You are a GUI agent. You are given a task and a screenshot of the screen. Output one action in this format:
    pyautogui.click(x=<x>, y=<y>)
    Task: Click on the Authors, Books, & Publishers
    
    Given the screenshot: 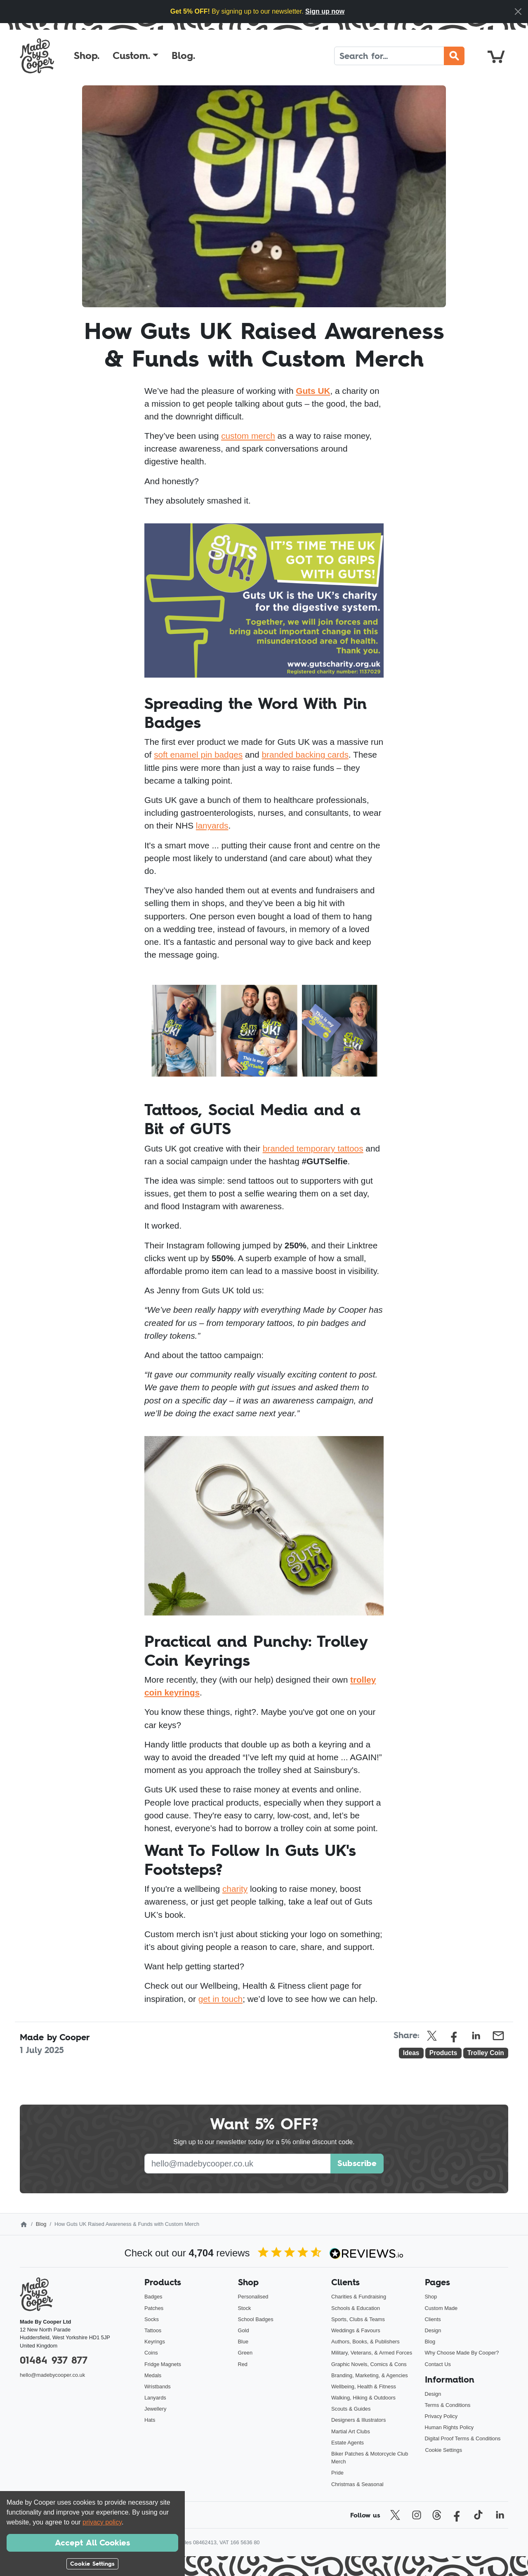 What is the action you would take?
    pyautogui.click(x=365, y=2341)
    